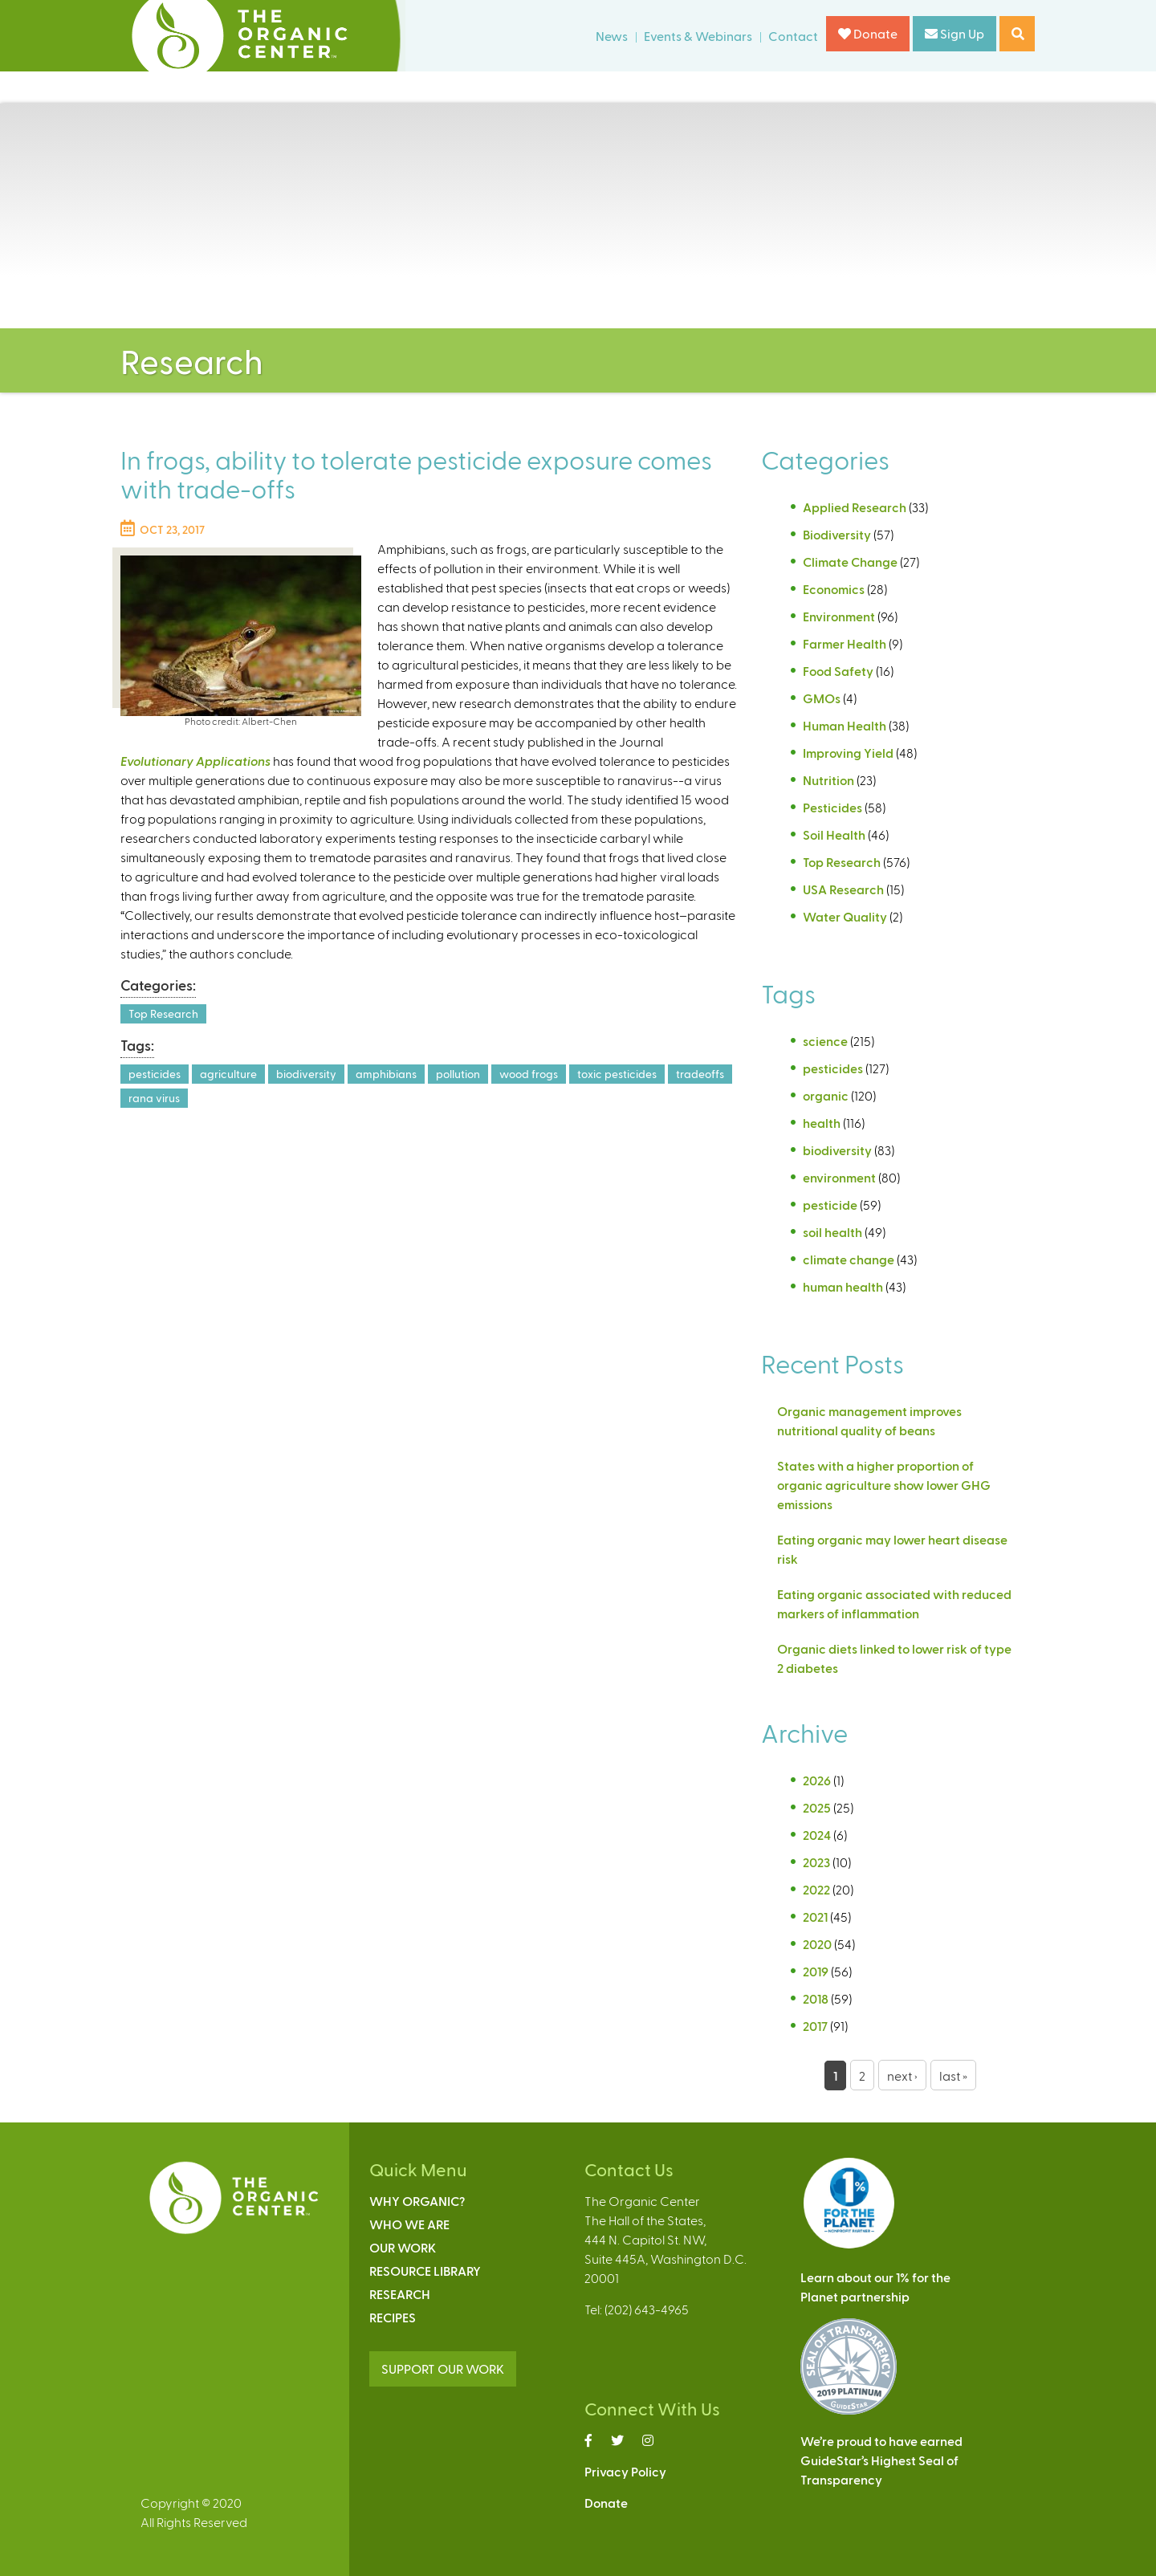 The image size is (1156, 2576). What do you see at coordinates (817, 1834) in the screenshot?
I see `2024` at bounding box center [817, 1834].